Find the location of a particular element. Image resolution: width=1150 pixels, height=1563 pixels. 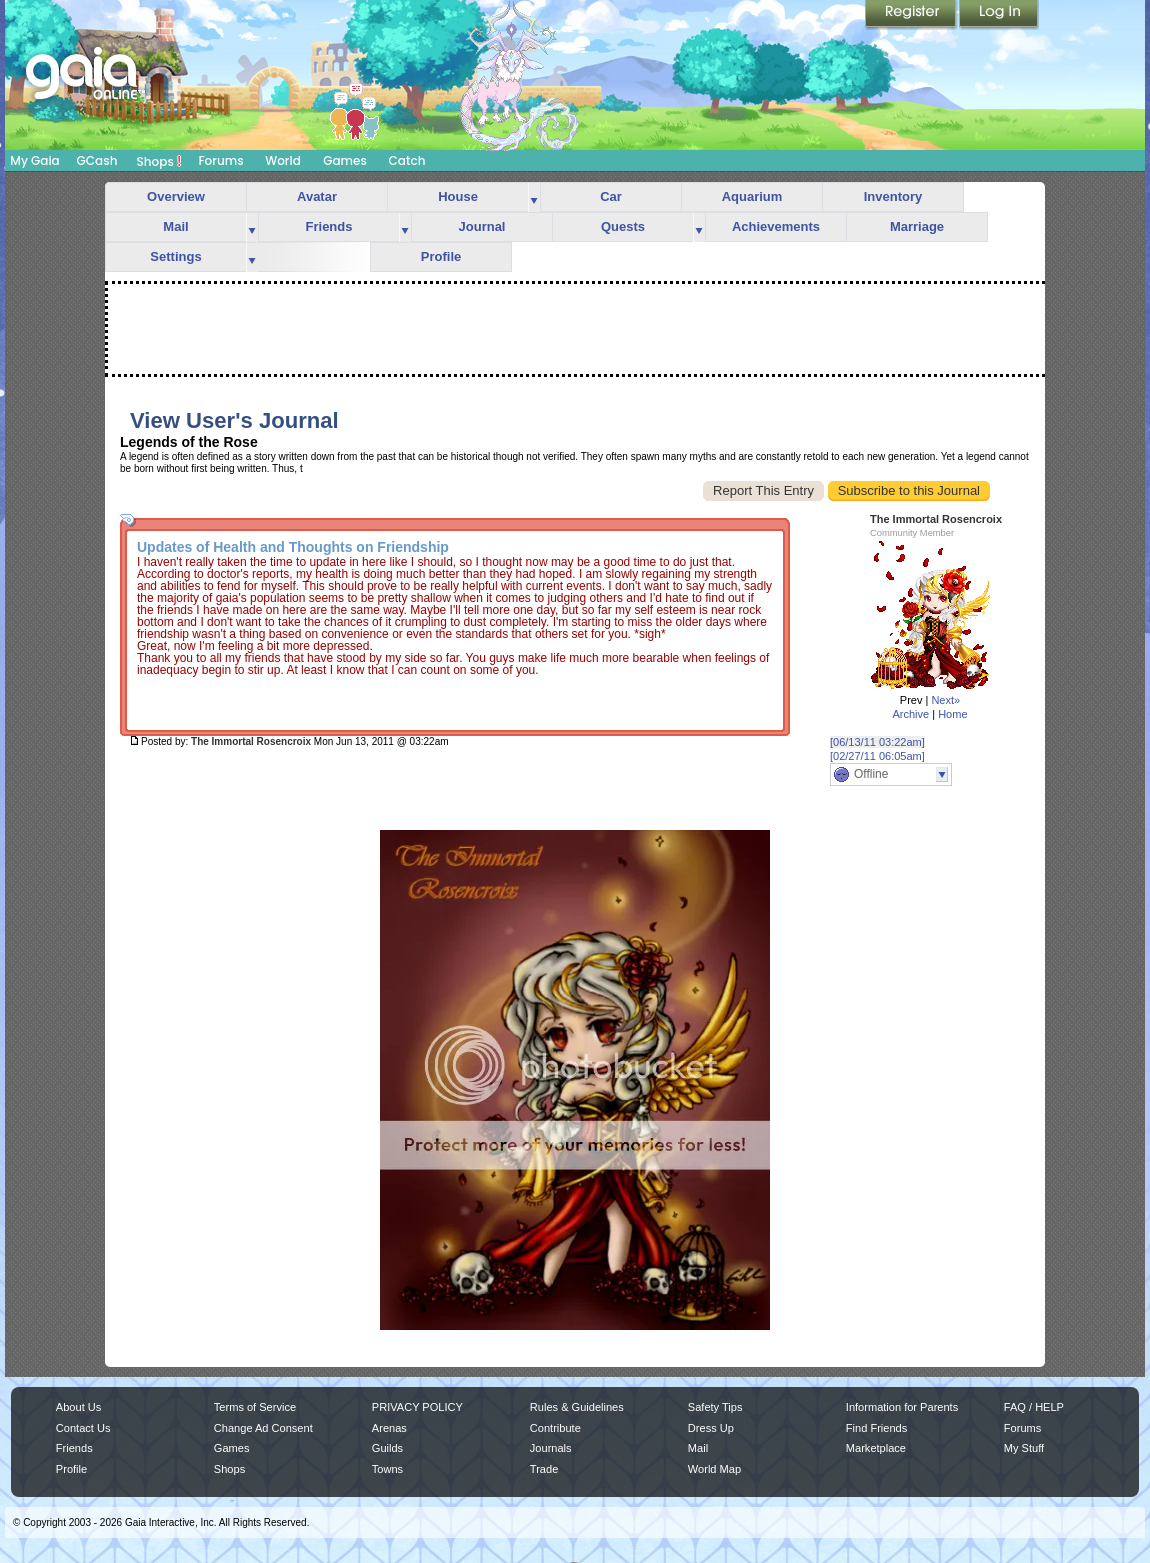

FAQ / HELP is located at coordinates (1034, 1407).